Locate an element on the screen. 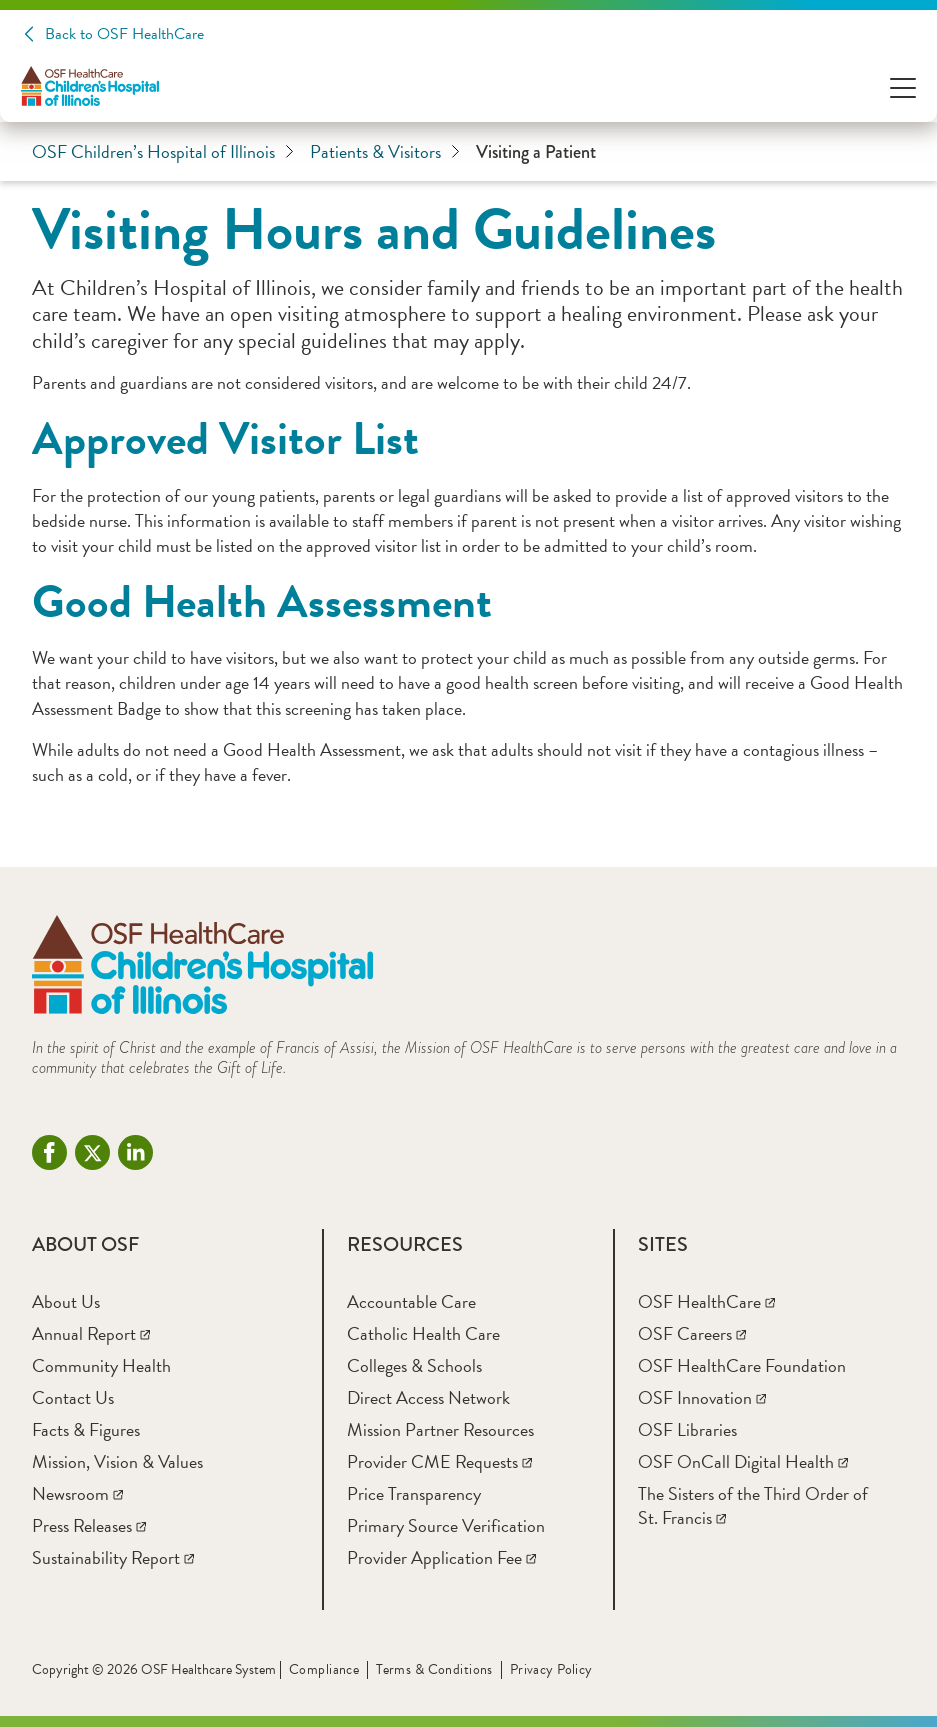 This screenshot has height=1727, width=937. [Mission Partner Resources] is located at coordinates (440, 1429).